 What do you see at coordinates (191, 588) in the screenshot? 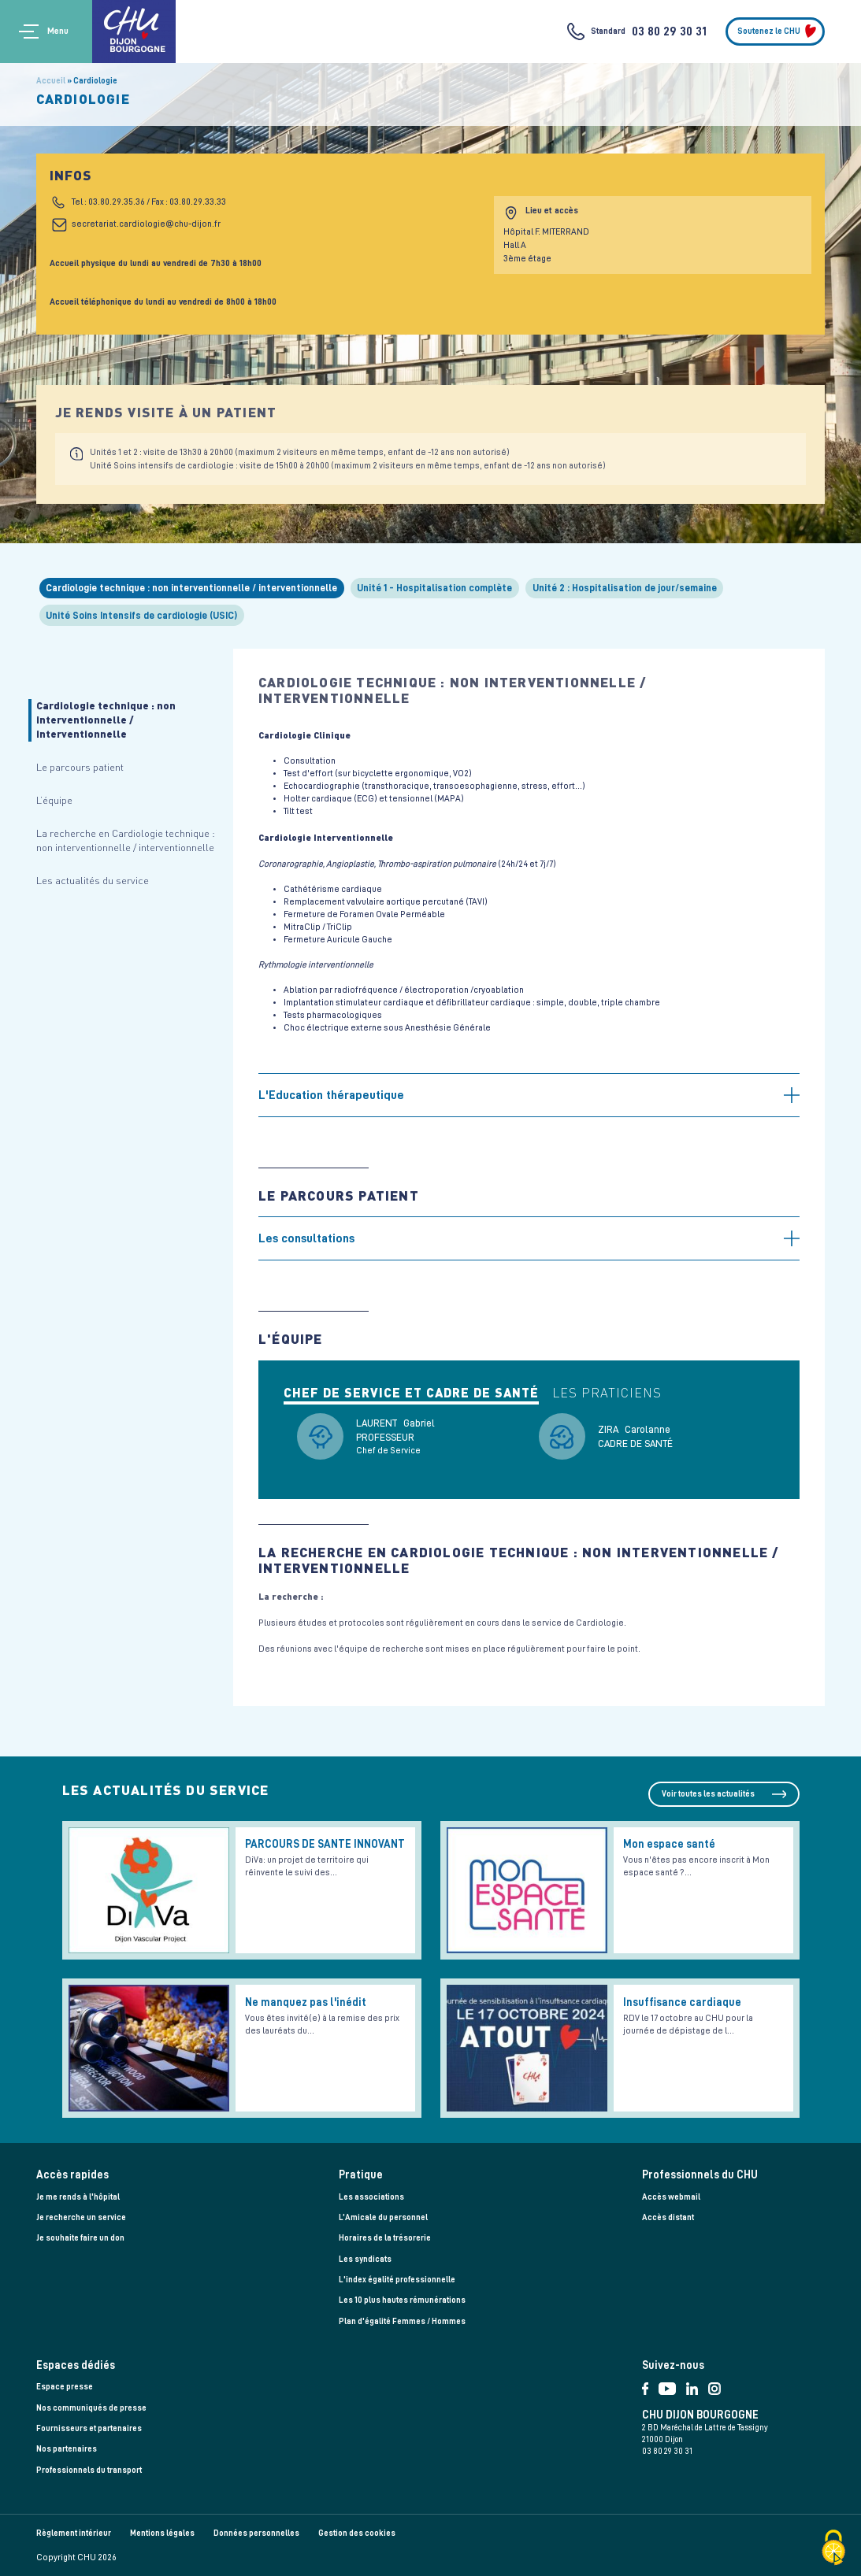
I see `Cardiologie technique : non interventionnelle / interventionnelle` at bounding box center [191, 588].